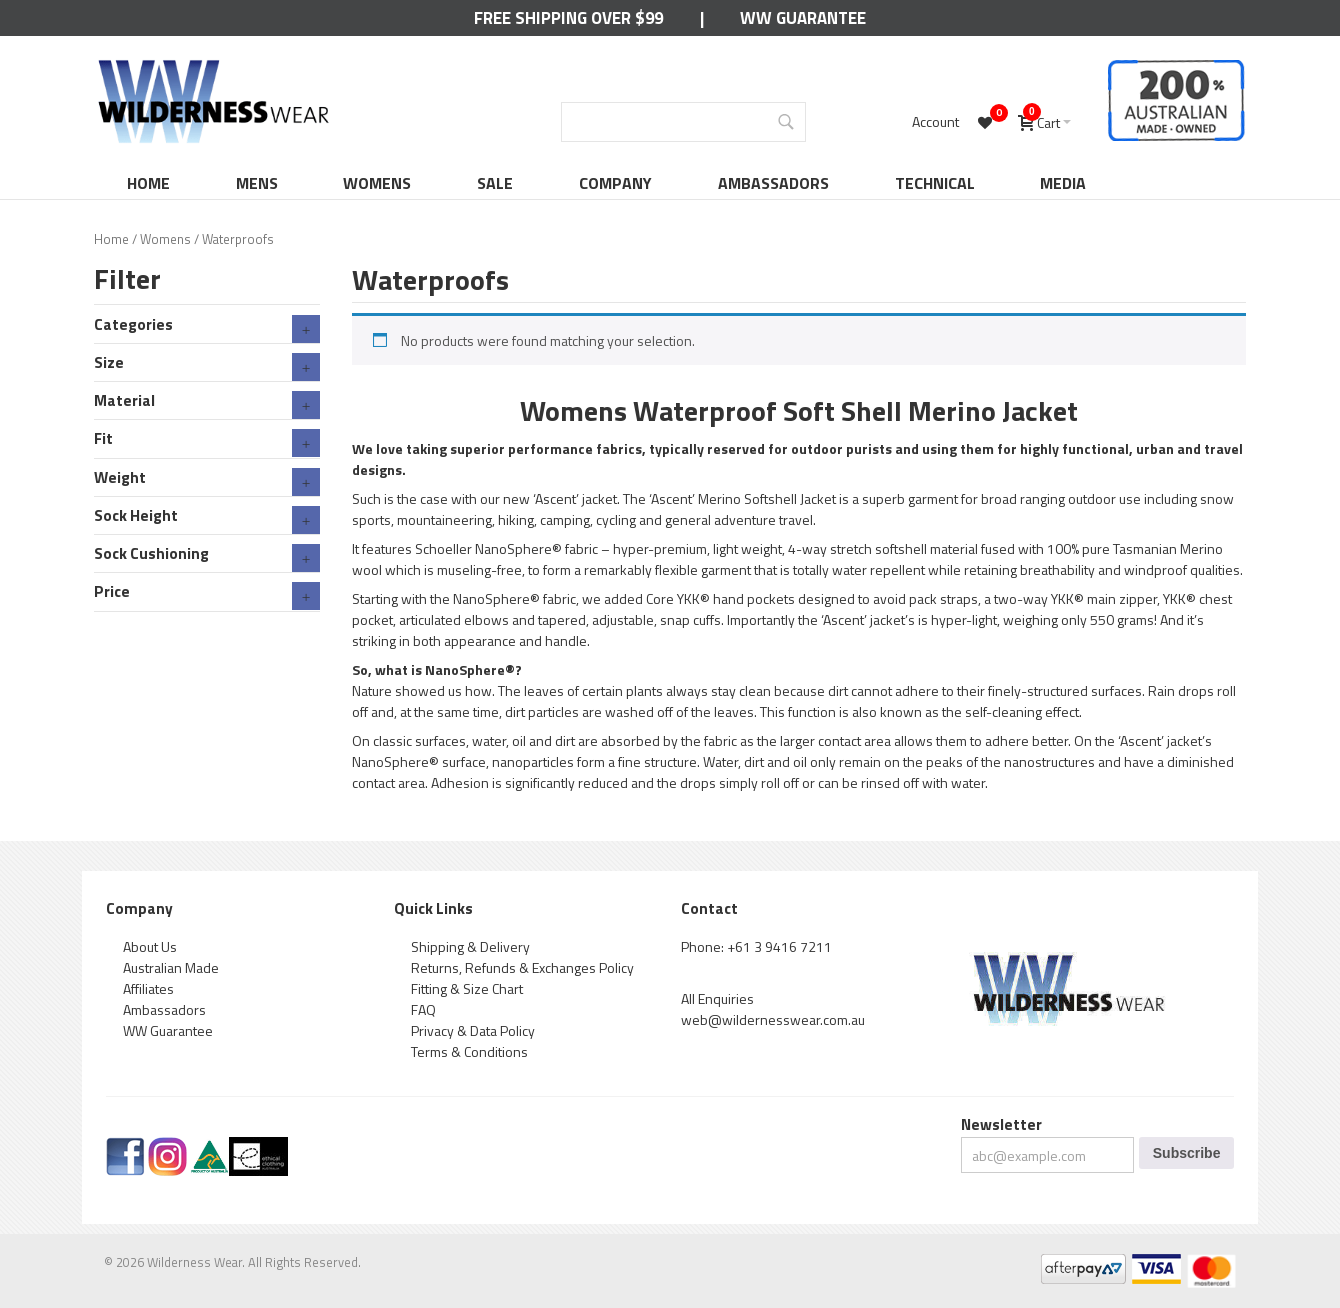 Image resolution: width=1340 pixels, height=1308 pixels. Describe the element at coordinates (150, 946) in the screenshot. I see `About Us` at that location.